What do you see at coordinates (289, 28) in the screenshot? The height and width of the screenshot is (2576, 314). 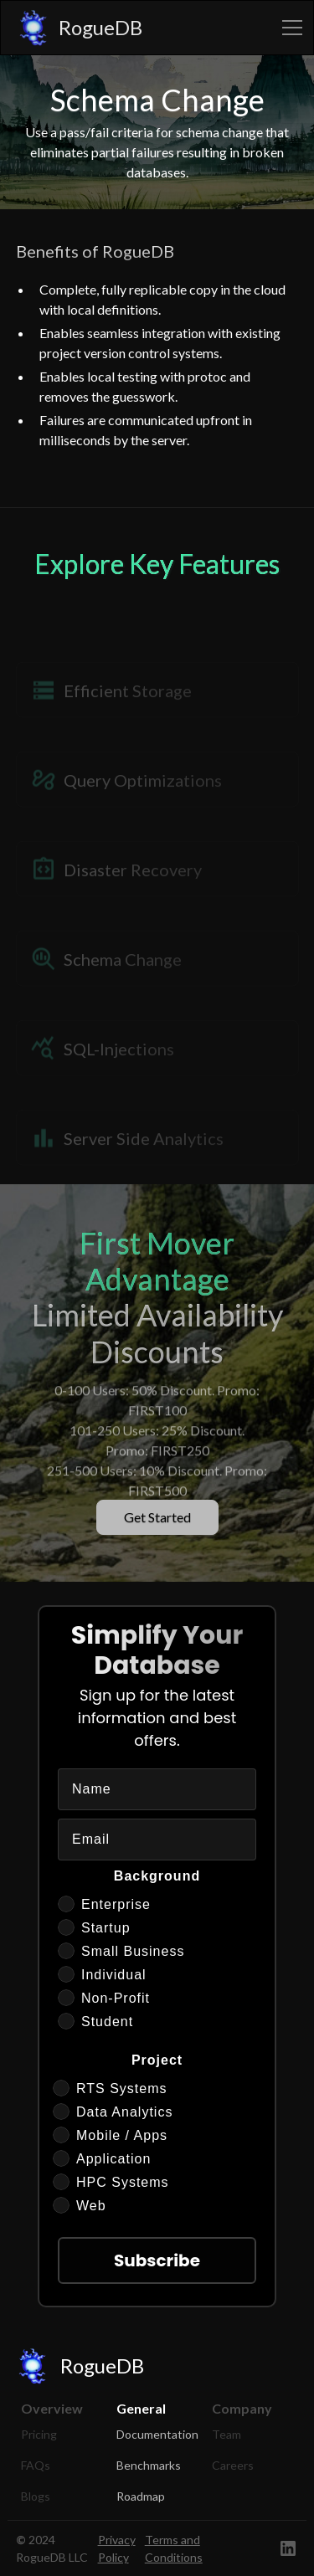 I see `[button]` at bounding box center [289, 28].